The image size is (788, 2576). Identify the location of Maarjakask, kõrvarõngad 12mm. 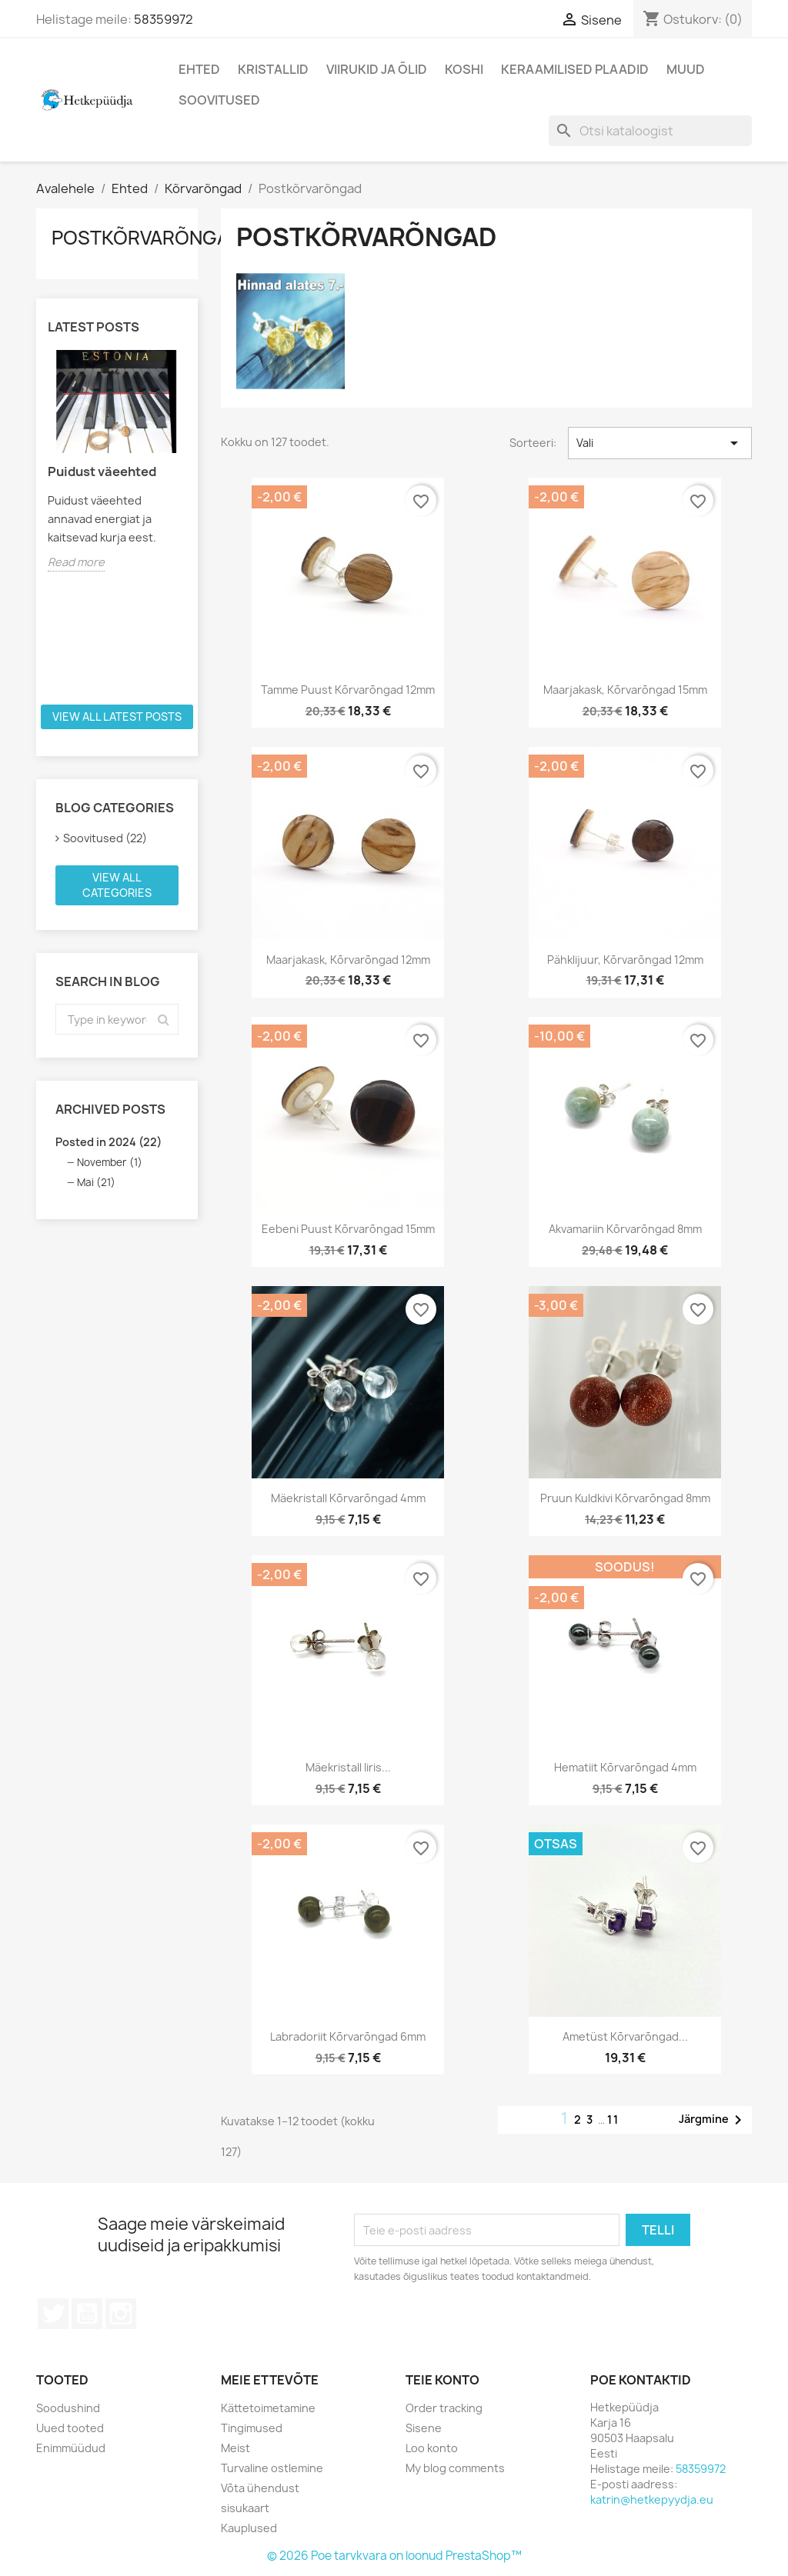
(348, 959).